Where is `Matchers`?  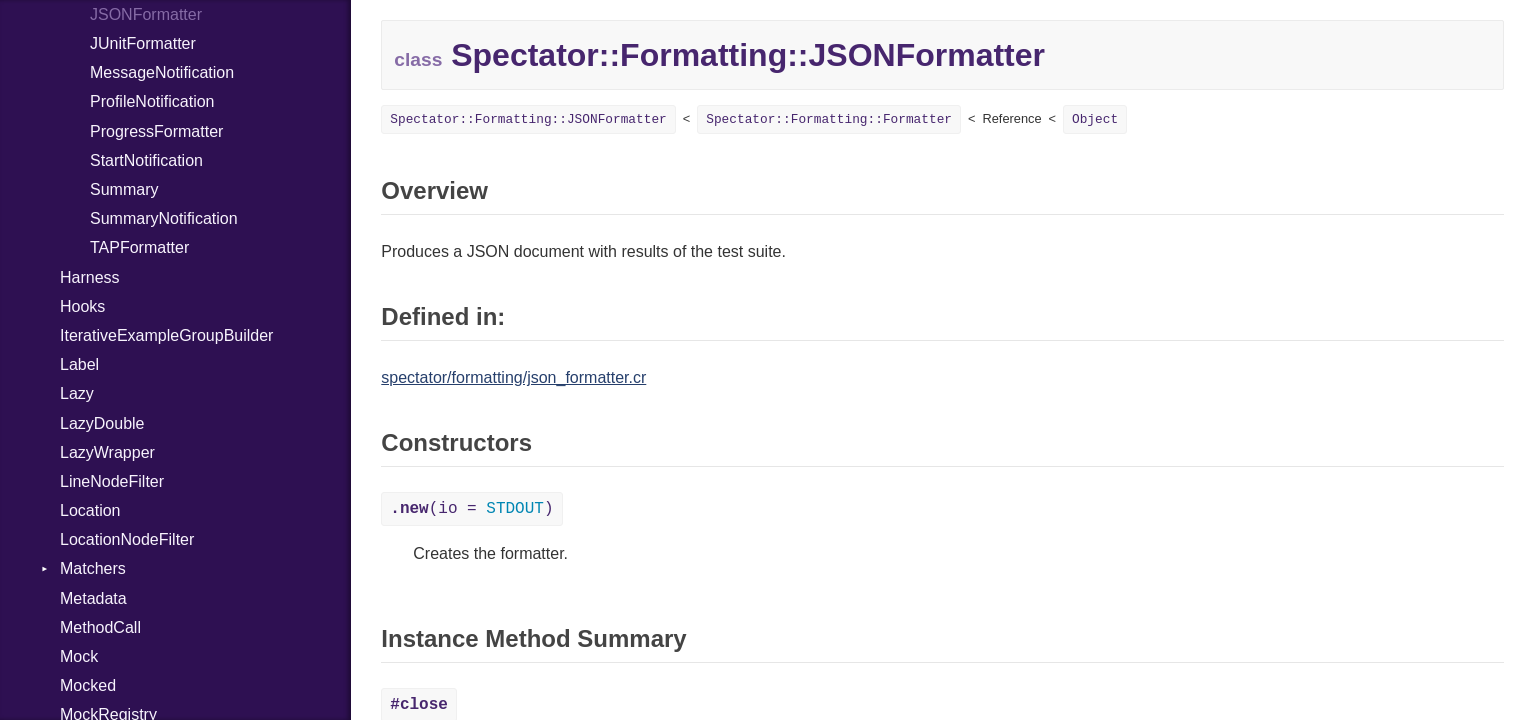 Matchers is located at coordinates (93, 568).